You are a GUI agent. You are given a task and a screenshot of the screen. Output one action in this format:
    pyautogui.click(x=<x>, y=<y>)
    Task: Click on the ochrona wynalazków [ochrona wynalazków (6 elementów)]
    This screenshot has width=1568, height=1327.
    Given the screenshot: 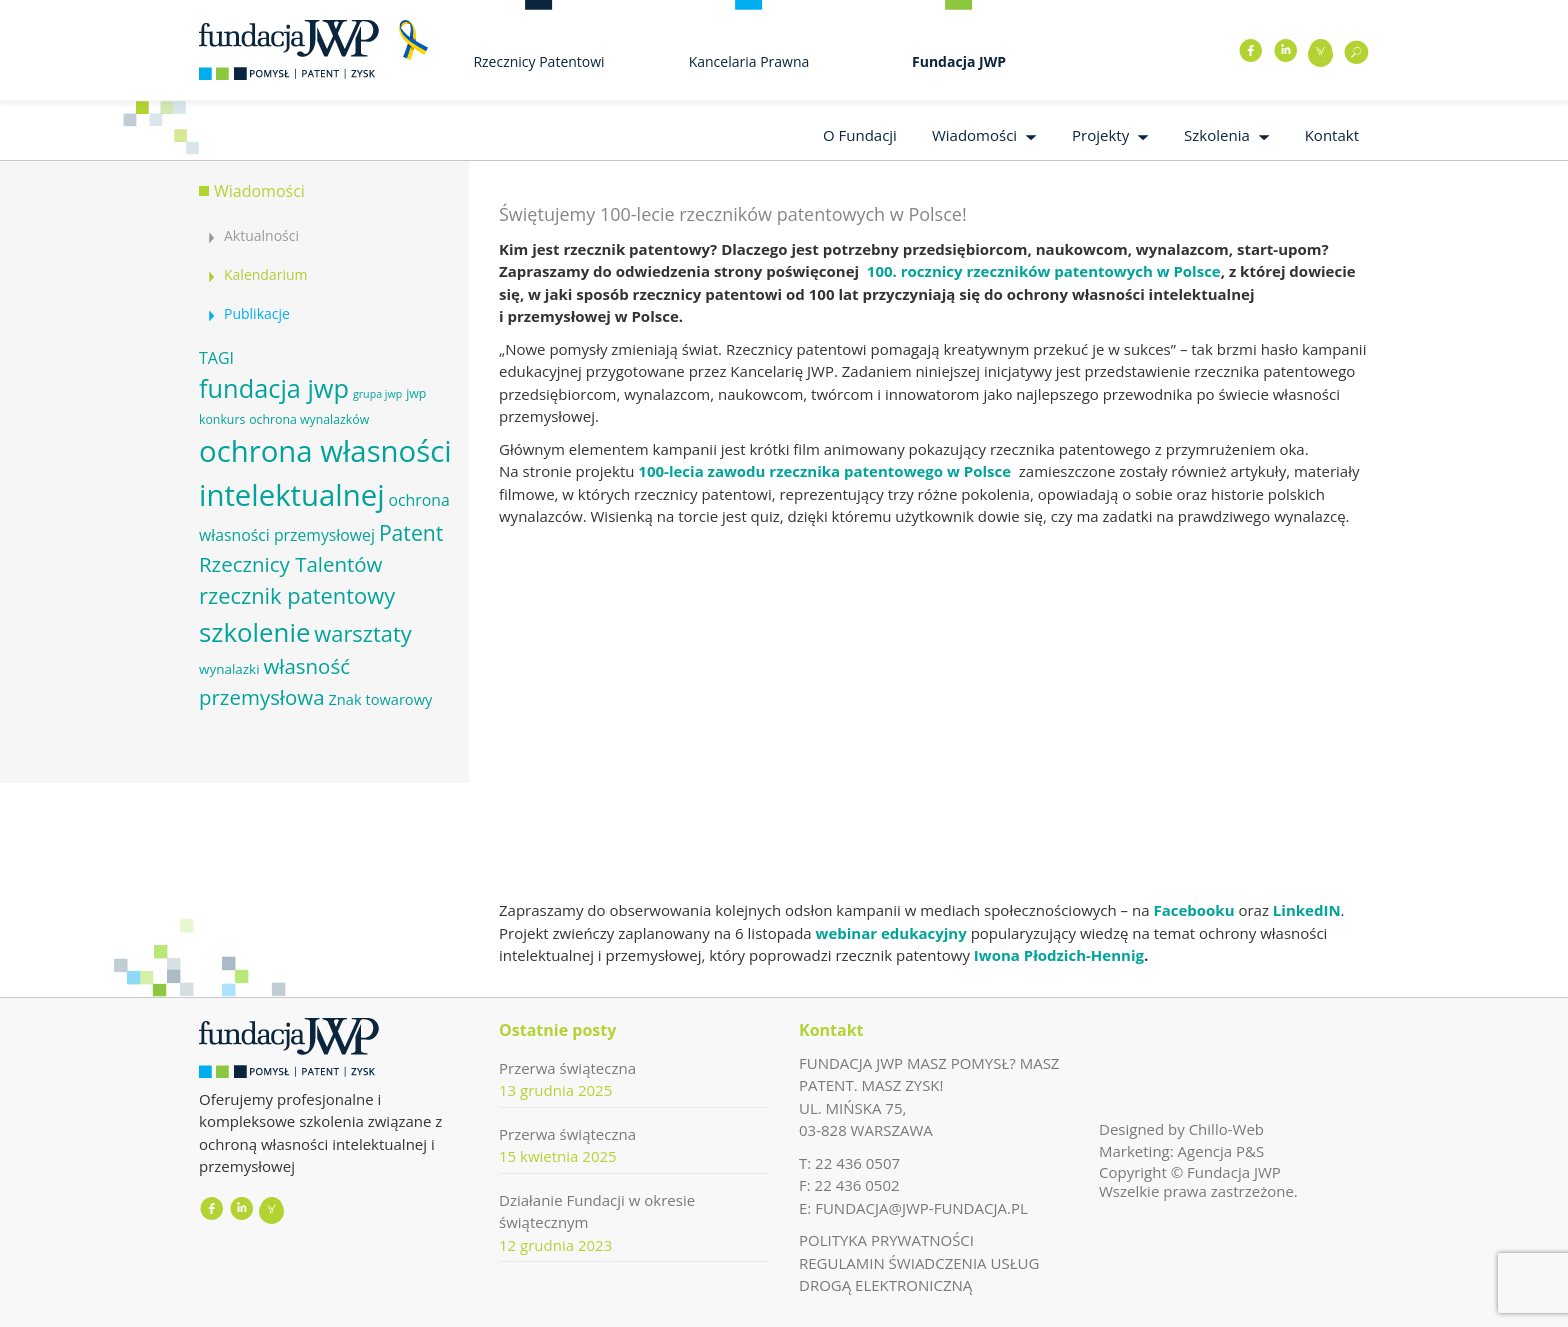 What is the action you would take?
    pyautogui.click(x=309, y=419)
    